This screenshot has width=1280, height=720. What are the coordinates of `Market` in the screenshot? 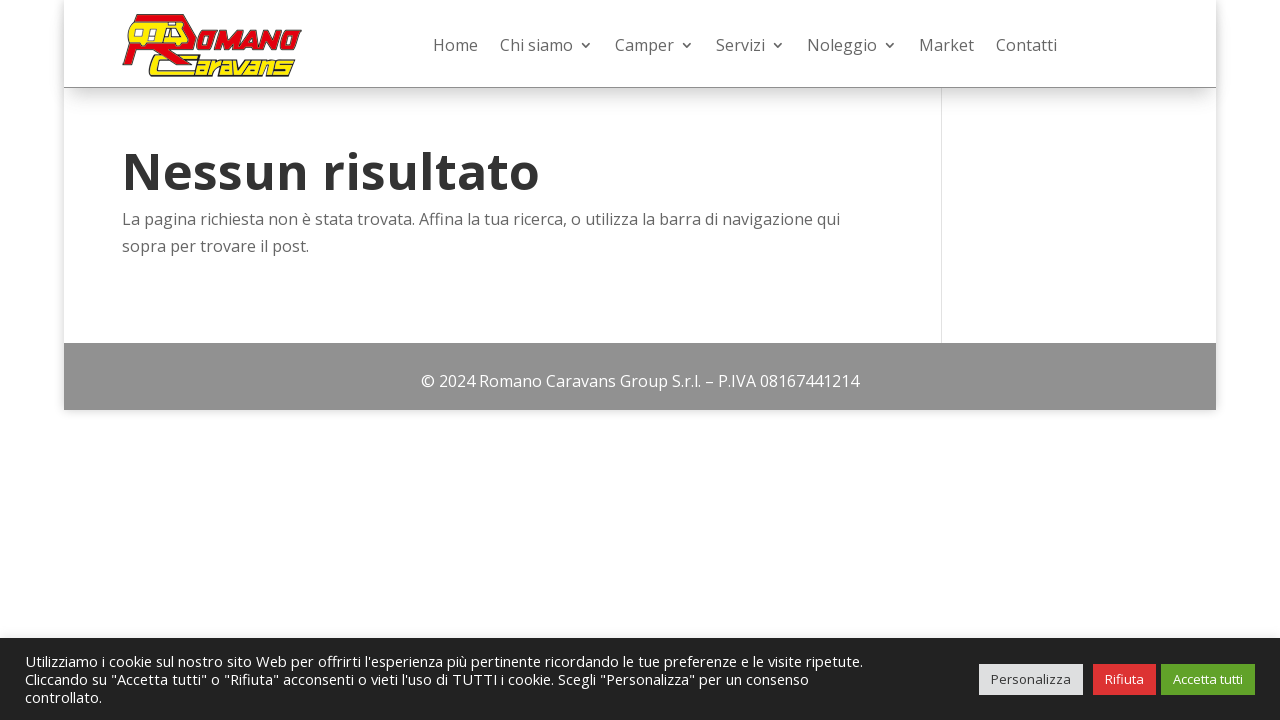 It's located at (946, 45).